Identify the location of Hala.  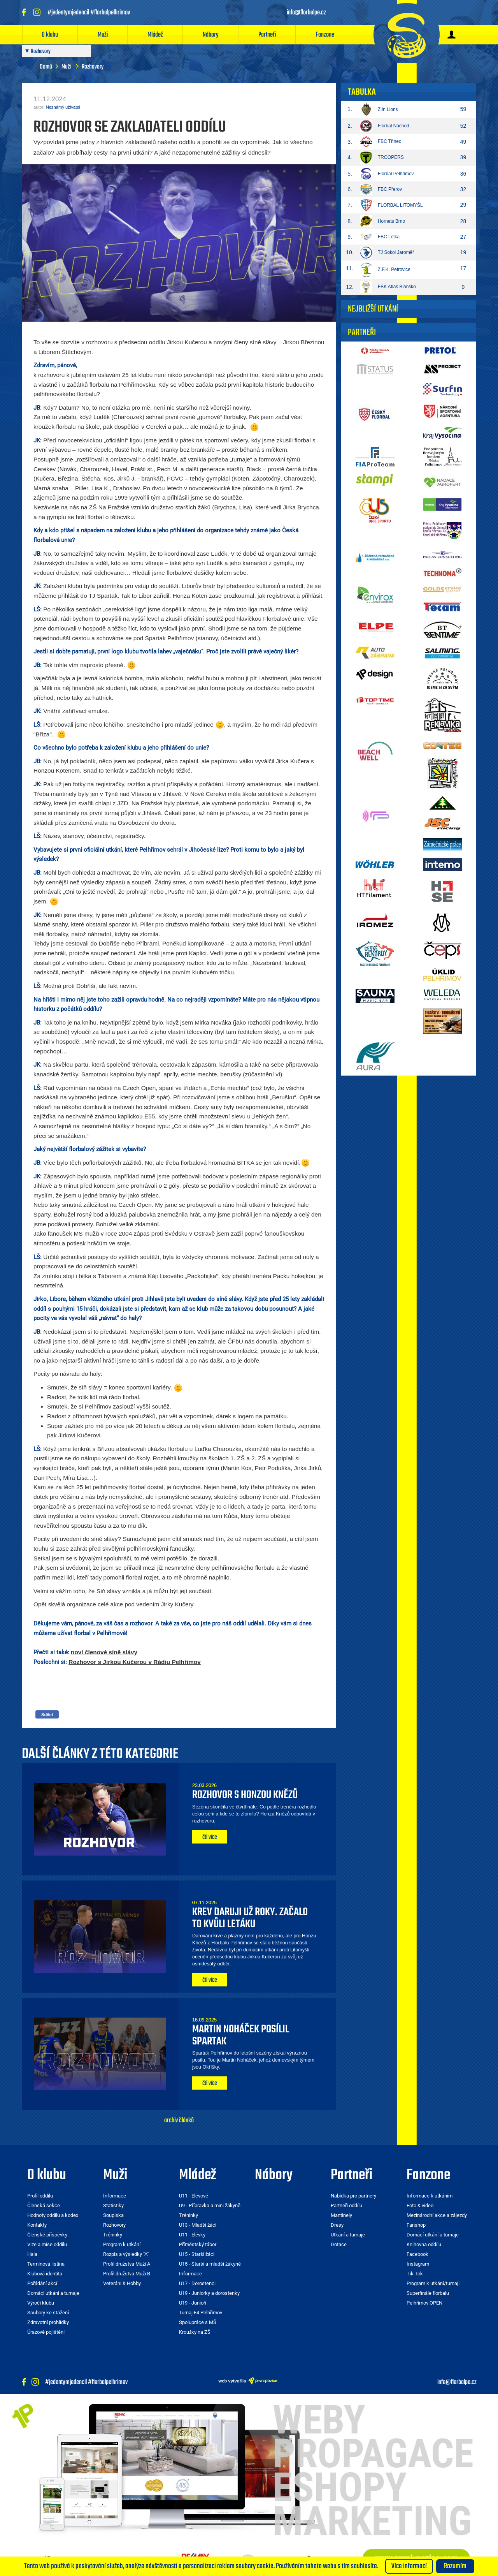
(32, 2254).